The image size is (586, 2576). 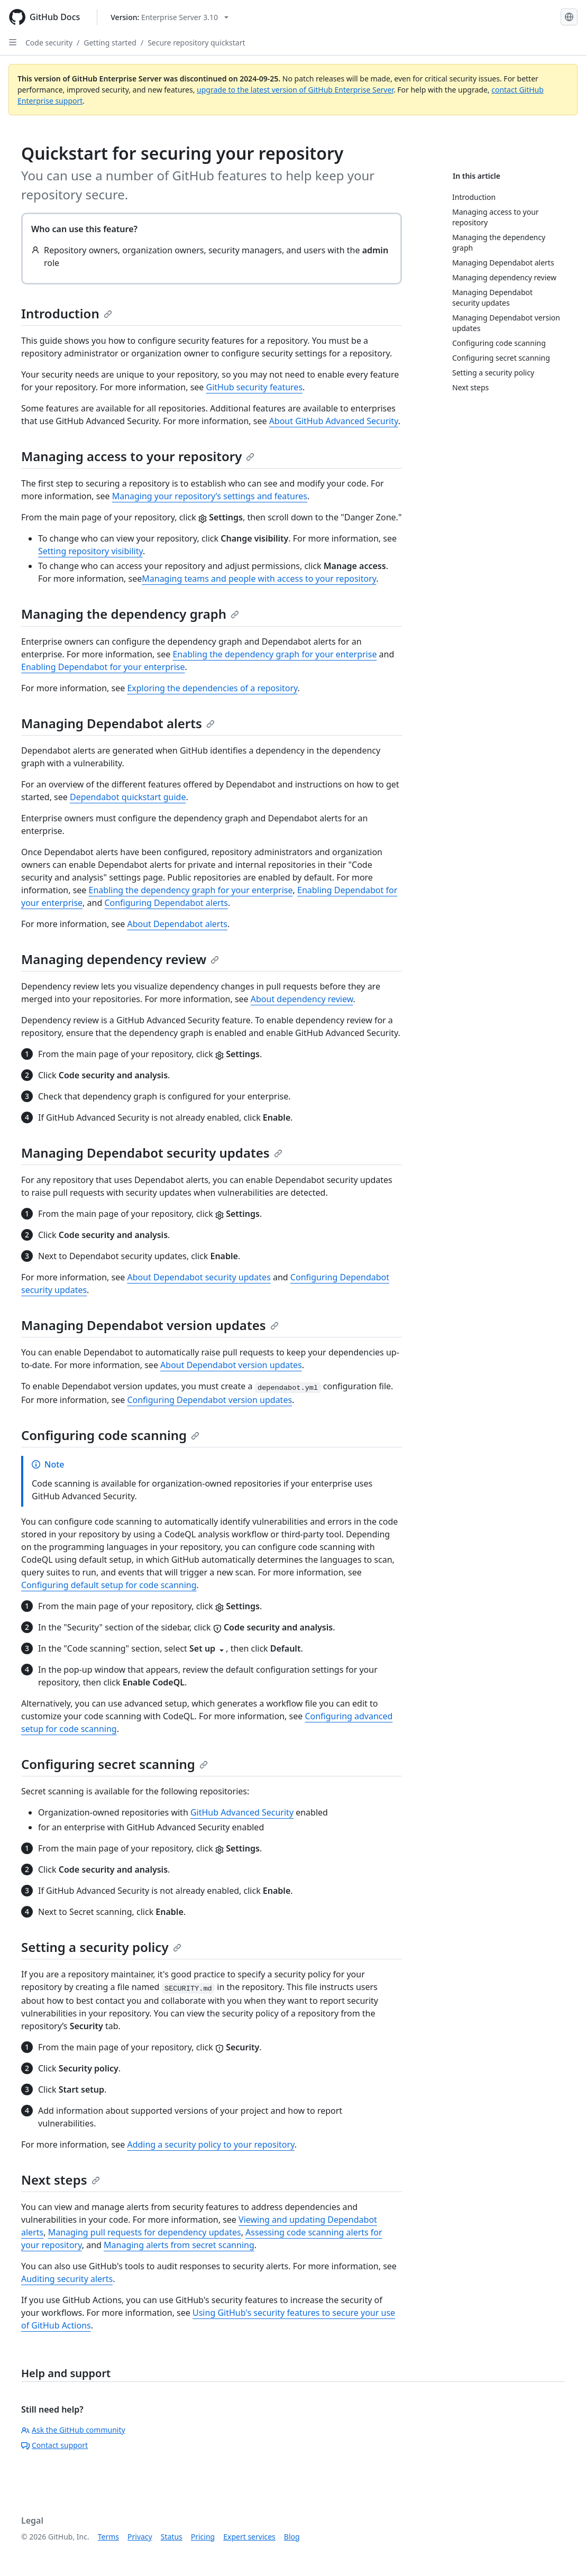 What do you see at coordinates (90, 551) in the screenshot?
I see `Setting repository visibility` at bounding box center [90, 551].